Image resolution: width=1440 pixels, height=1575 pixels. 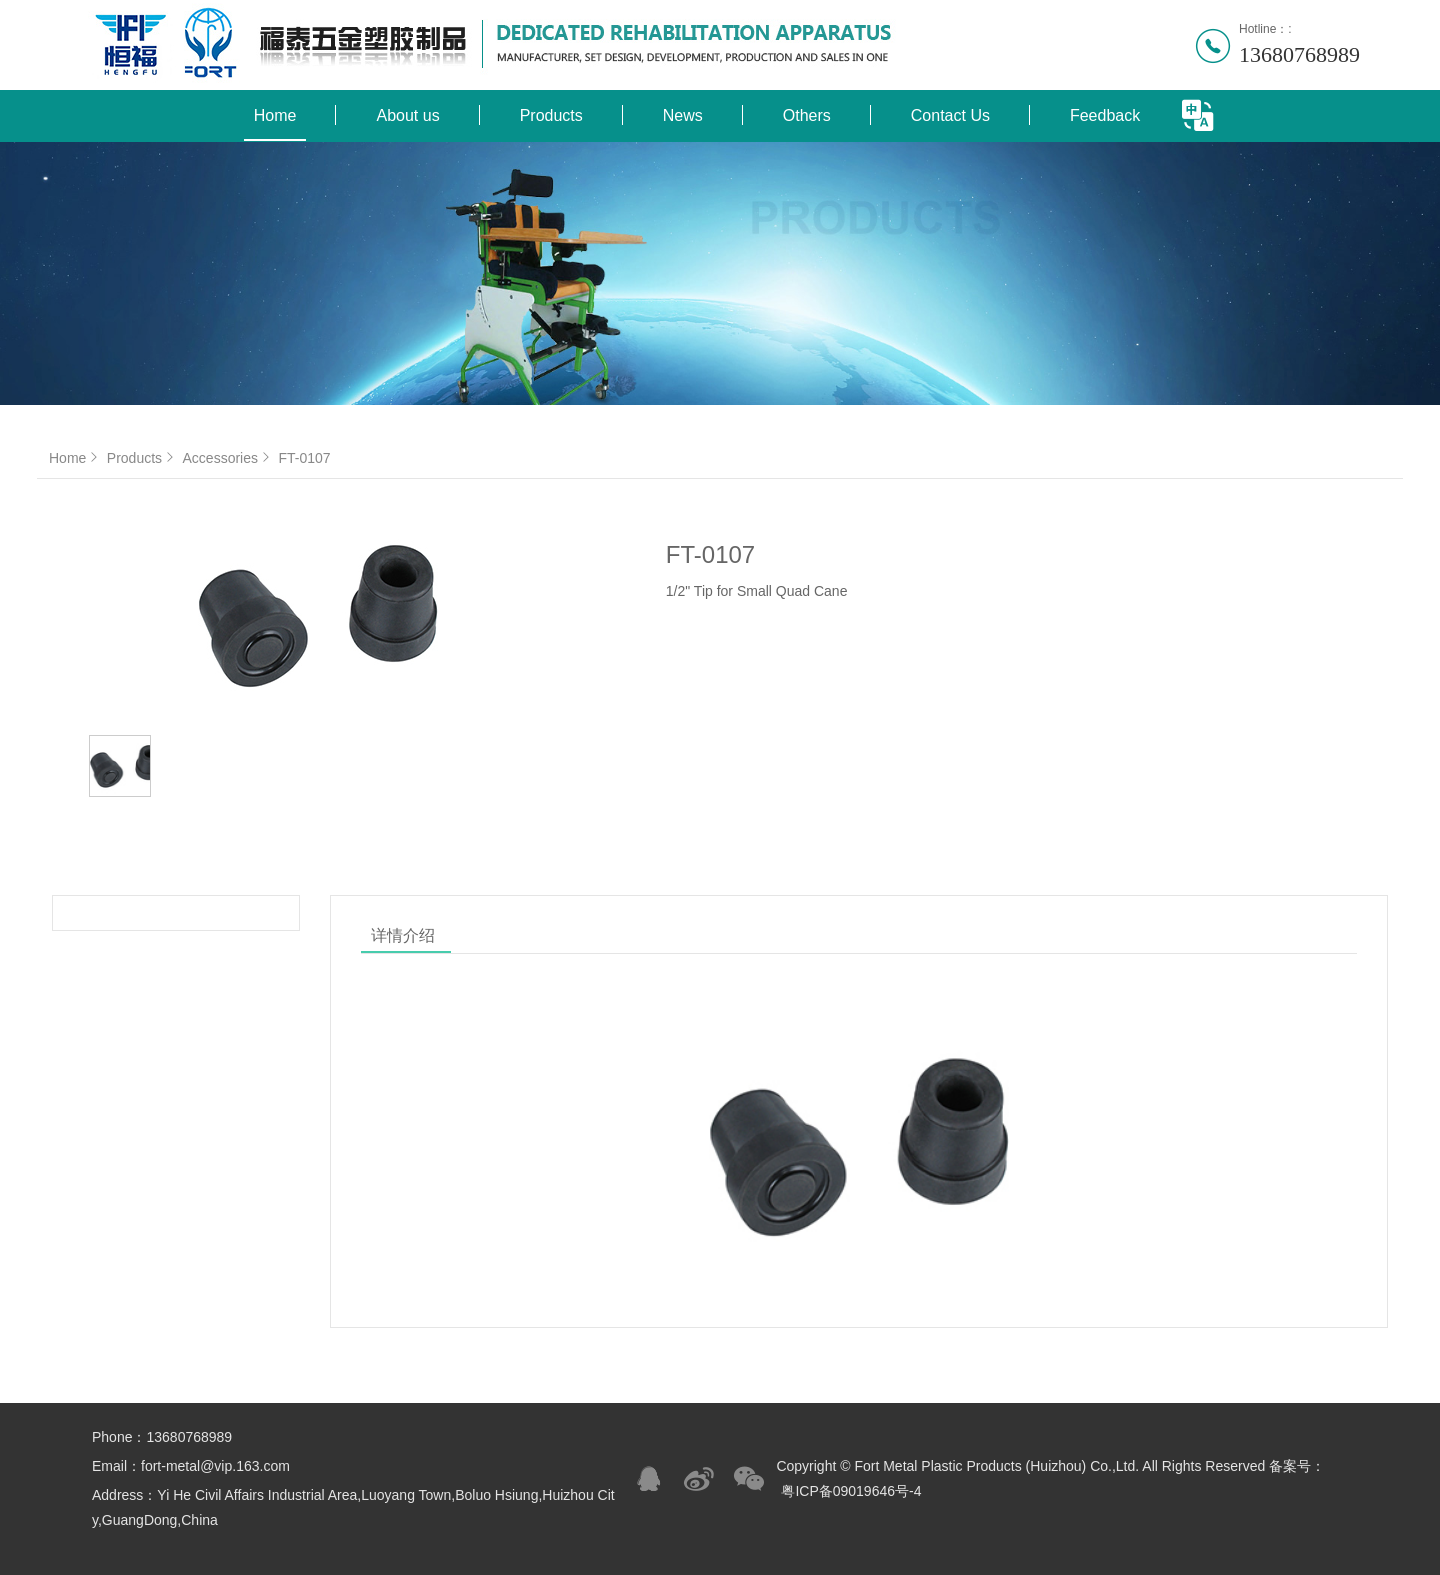 What do you see at coordinates (1105, 115) in the screenshot?
I see `Feedback` at bounding box center [1105, 115].